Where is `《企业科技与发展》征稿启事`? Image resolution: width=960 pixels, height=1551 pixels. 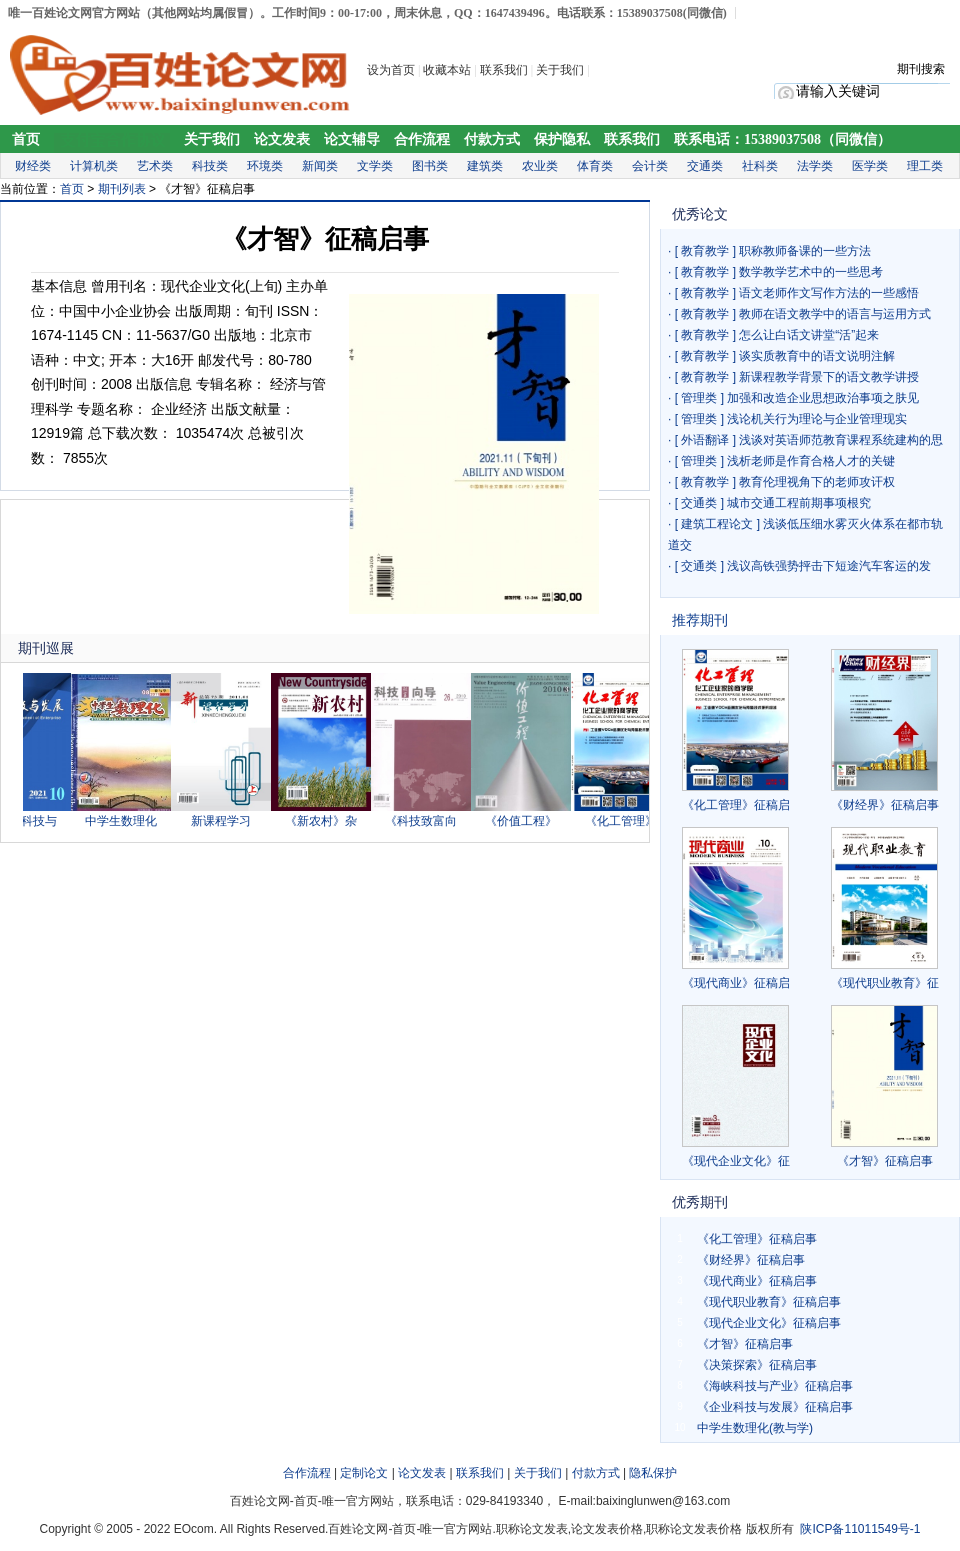 《企业科技与发展》征稿启事 is located at coordinates (775, 1407).